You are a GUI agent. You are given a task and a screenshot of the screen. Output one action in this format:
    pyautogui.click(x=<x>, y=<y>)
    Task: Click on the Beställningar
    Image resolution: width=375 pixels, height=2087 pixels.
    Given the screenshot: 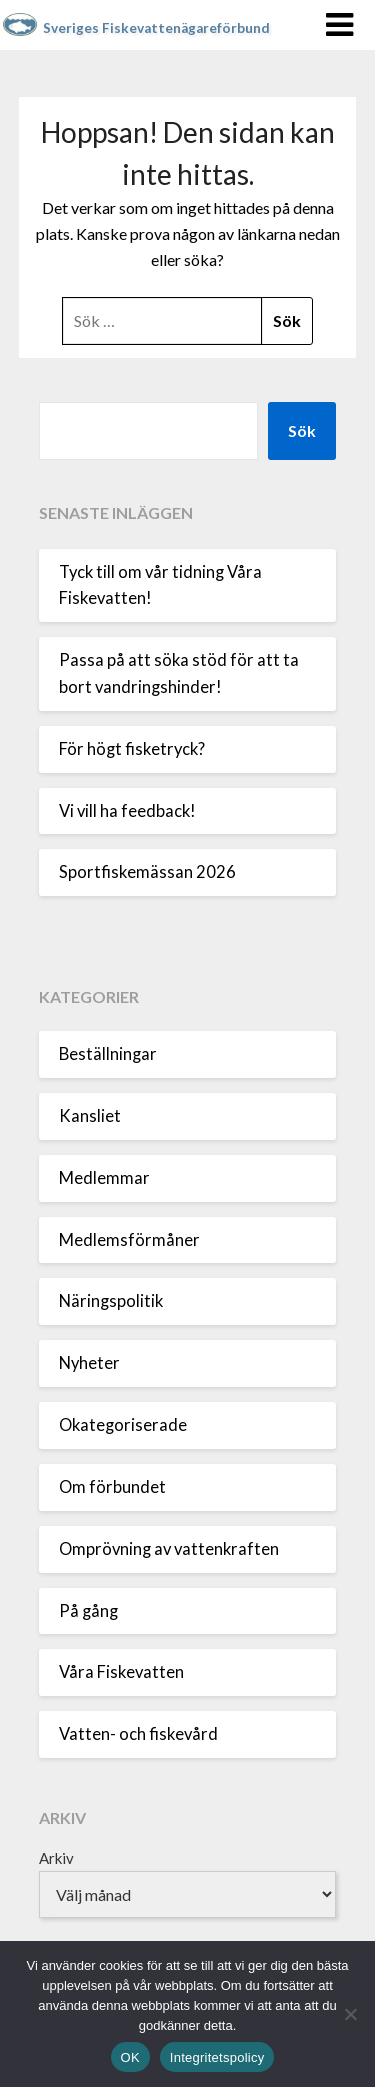 What is the action you would take?
    pyautogui.click(x=108, y=1054)
    